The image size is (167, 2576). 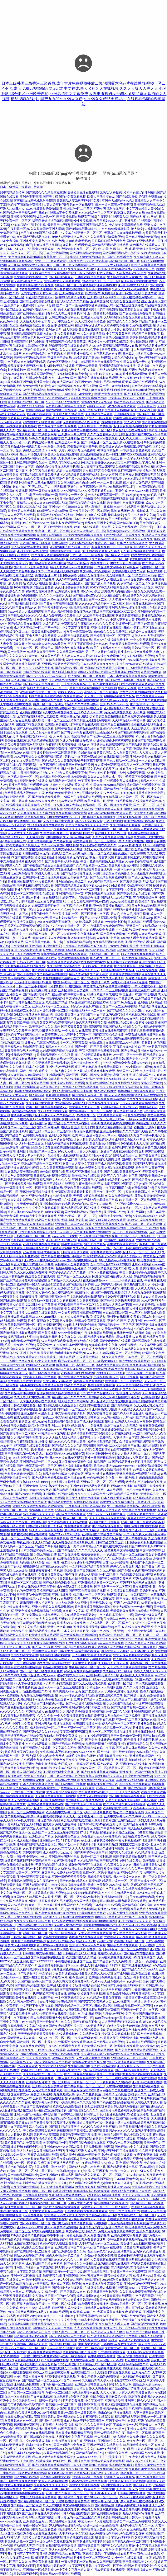 What do you see at coordinates (111, 1115) in the screenshot?
I see `亚洲男男自慰网站gay` at bounding box center [111, 1115].